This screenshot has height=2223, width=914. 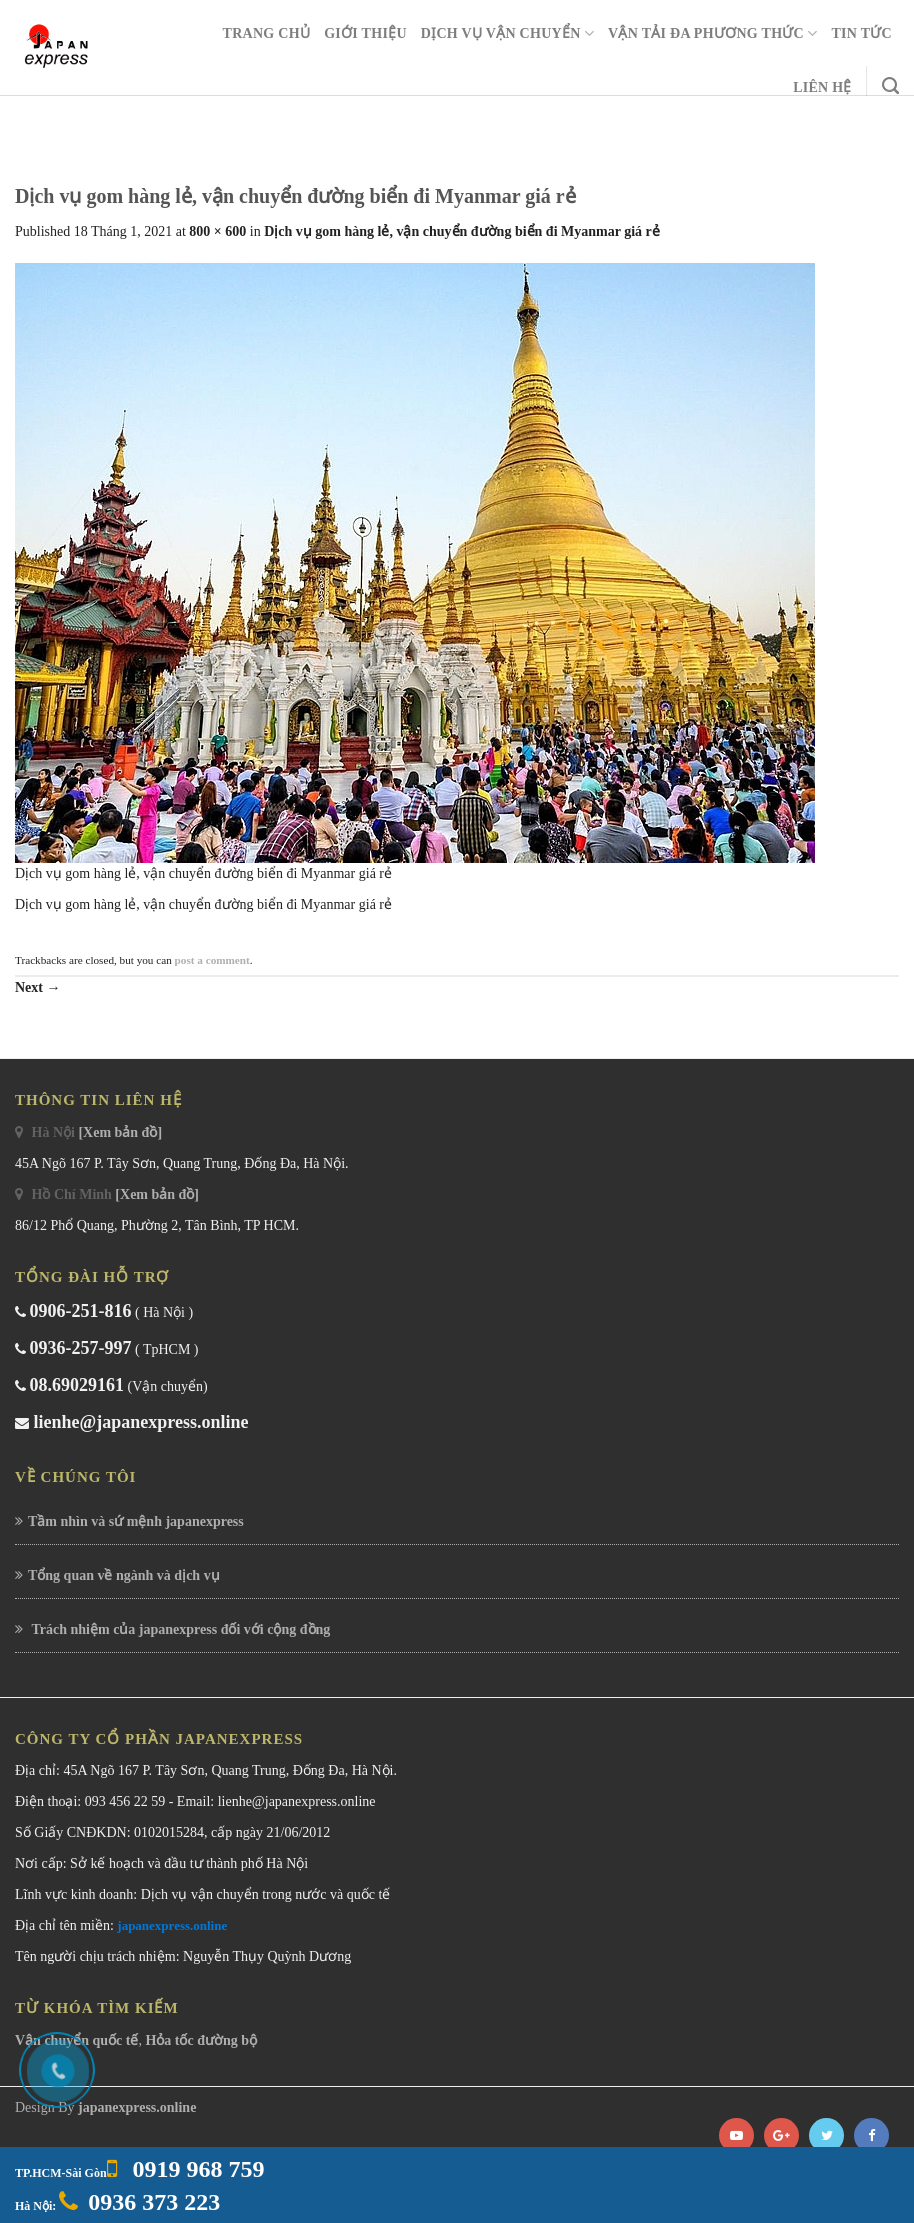 I want to click on Trách nhiệm của japanexpress đối với cộng đồng, so click(x=179, y=1629).